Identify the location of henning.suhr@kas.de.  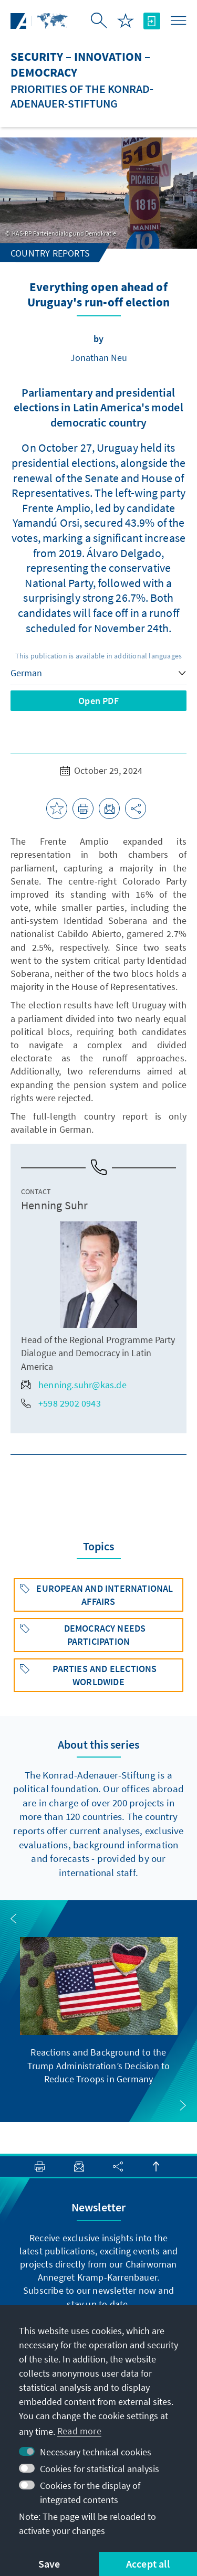
(74, 1385).